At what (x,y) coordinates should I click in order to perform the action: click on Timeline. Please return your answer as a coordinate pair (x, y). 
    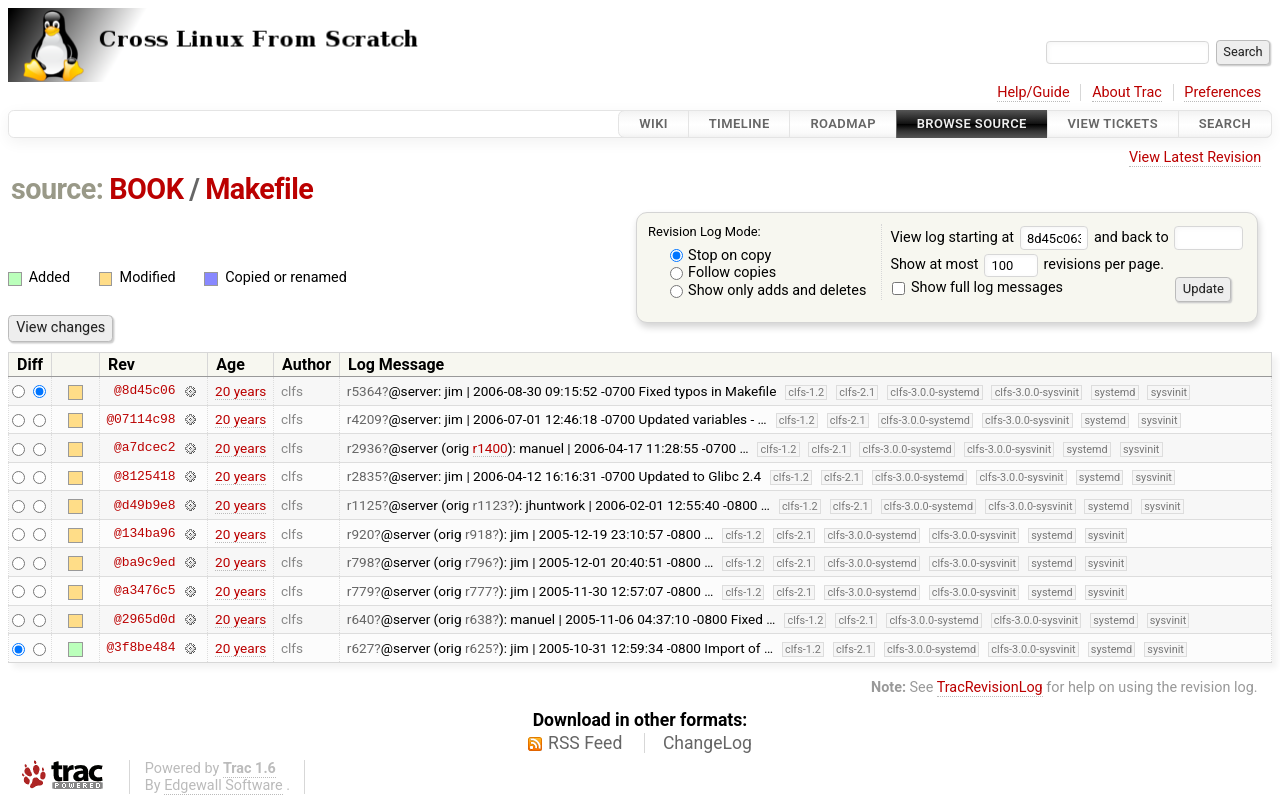
    Looking at the image, I should click on (739, 123).